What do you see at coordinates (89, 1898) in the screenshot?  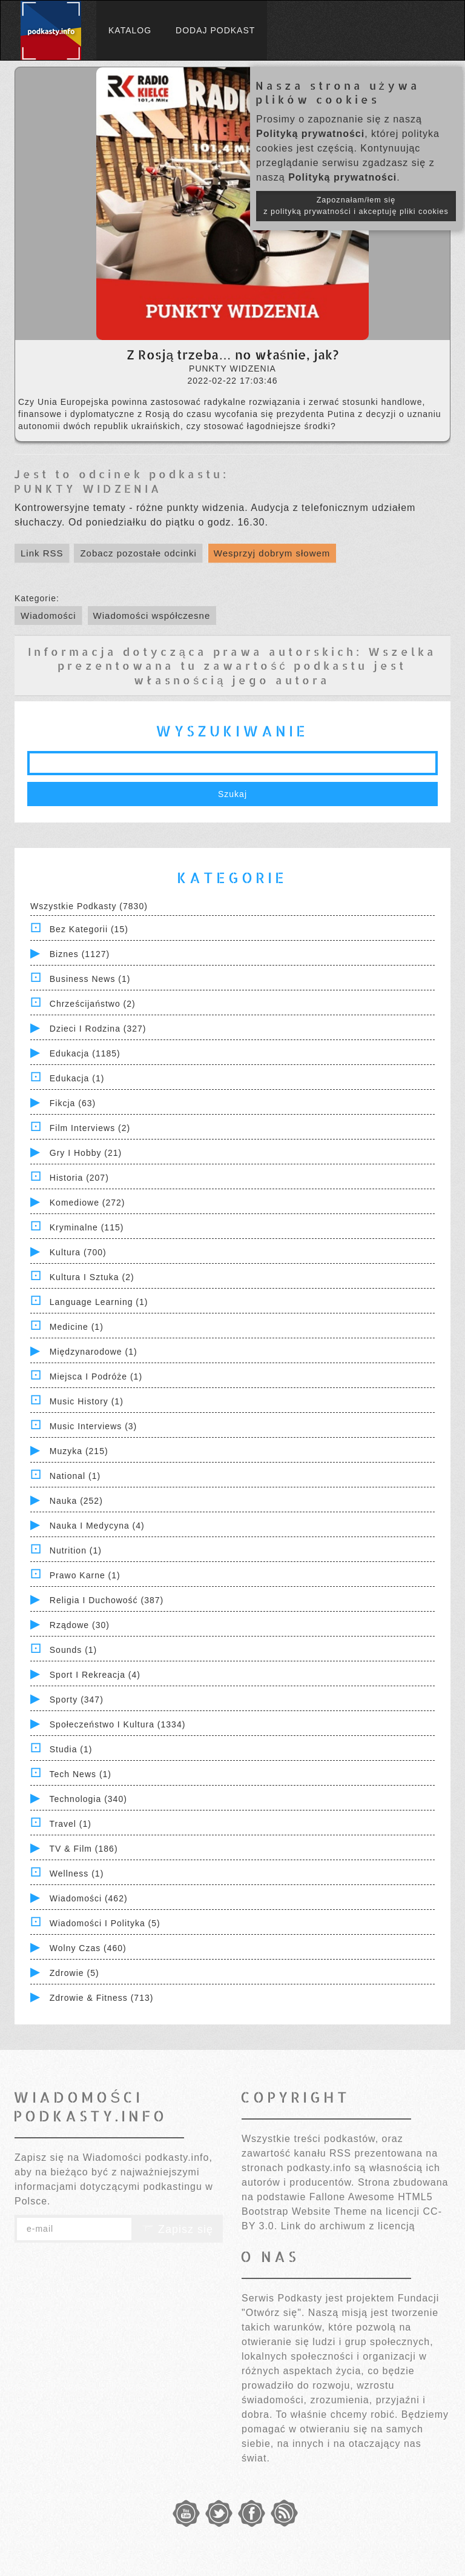 I see `Wiadomości (462)` at bounding box center [89, 1898].